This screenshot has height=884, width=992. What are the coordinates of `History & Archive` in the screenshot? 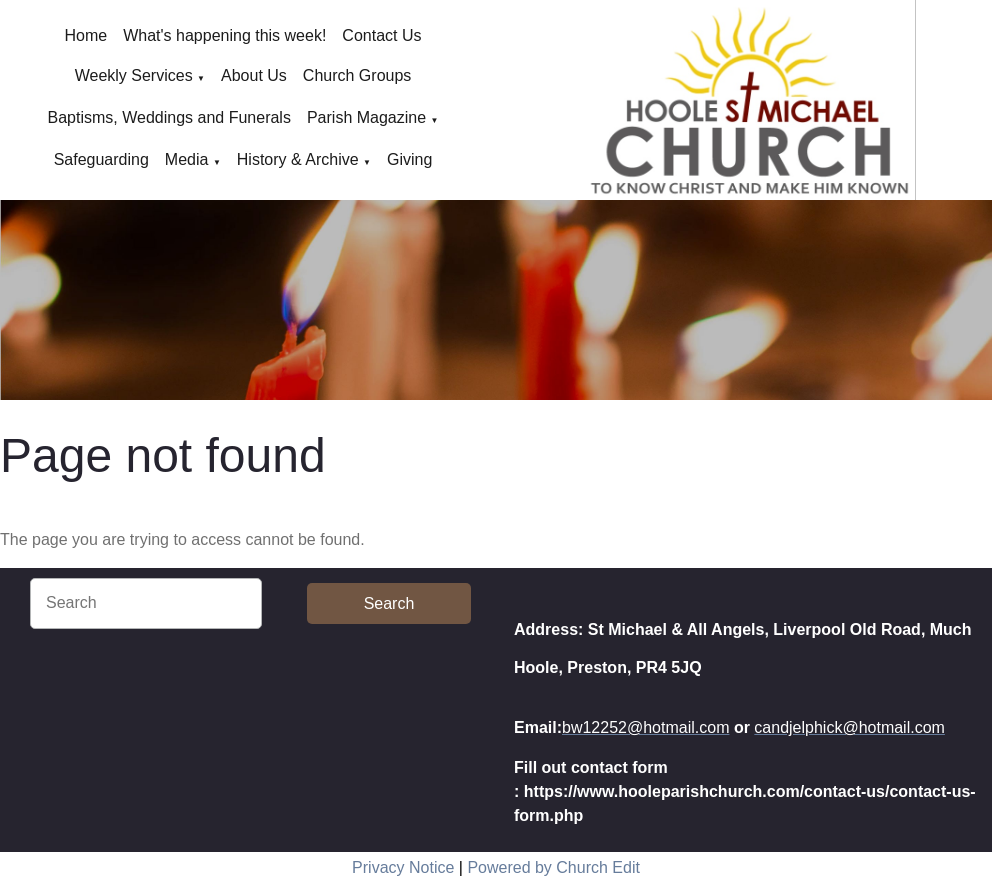 It's located at (298, 159).